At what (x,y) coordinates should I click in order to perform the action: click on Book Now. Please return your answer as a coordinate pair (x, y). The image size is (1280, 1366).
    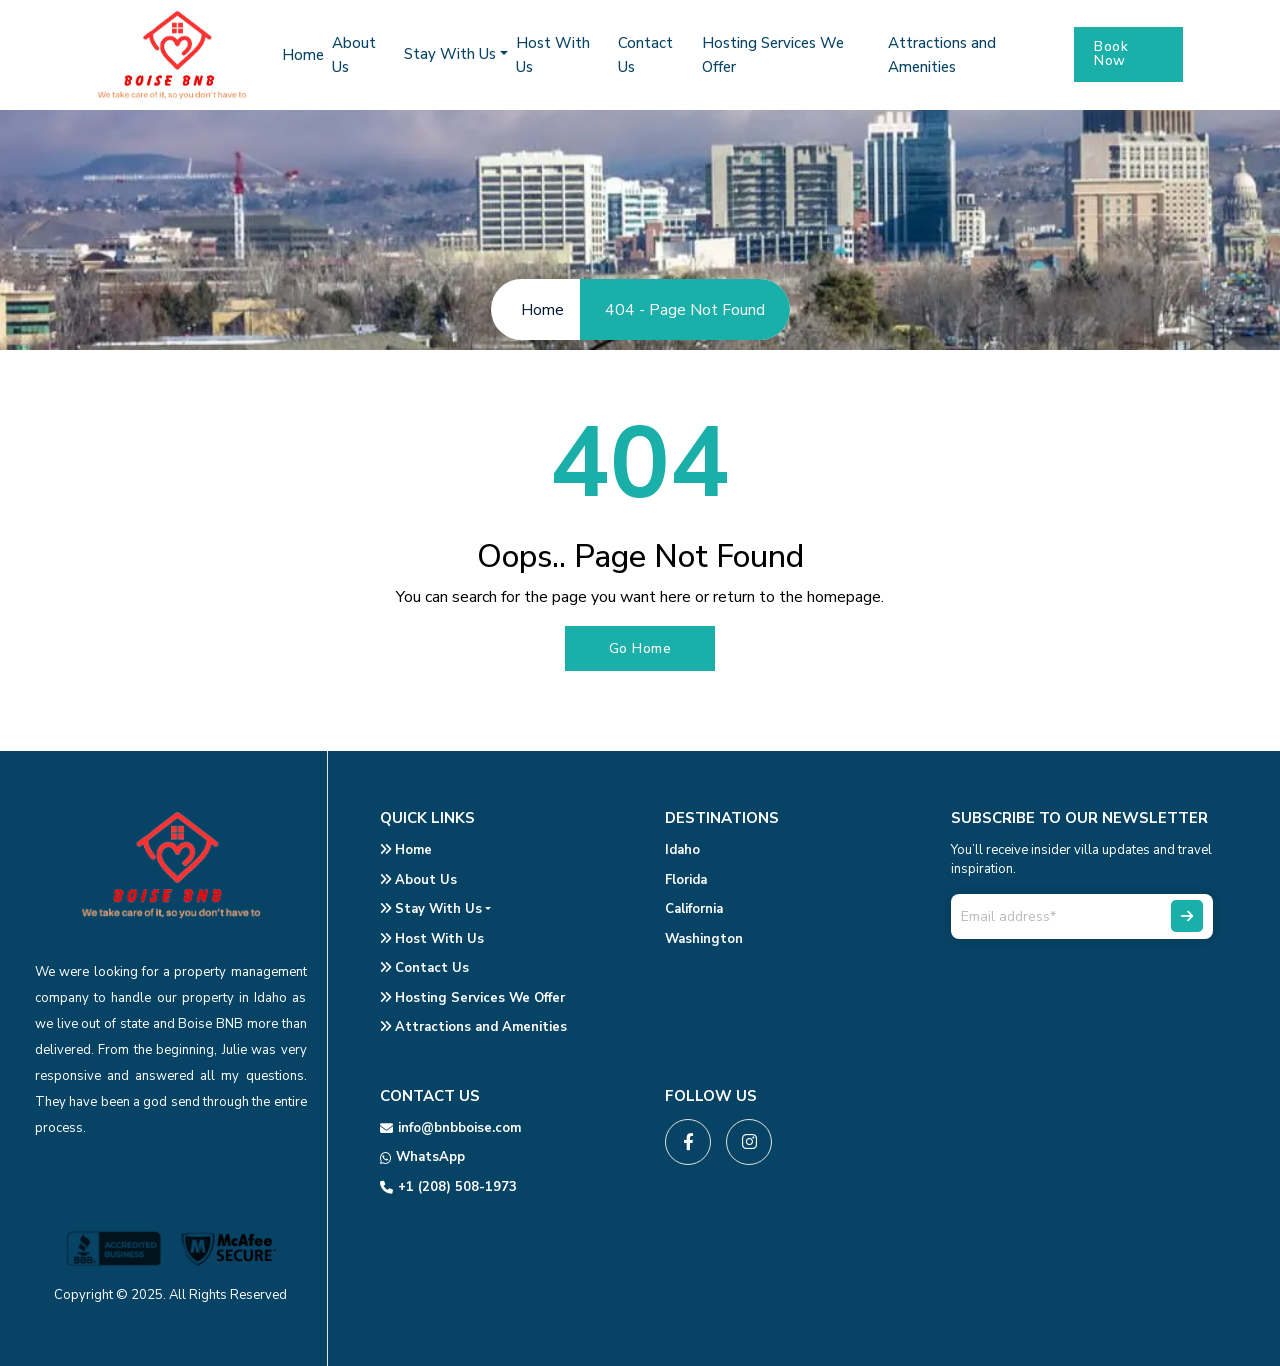
    Looking at the image, I should click on (1111, 53).